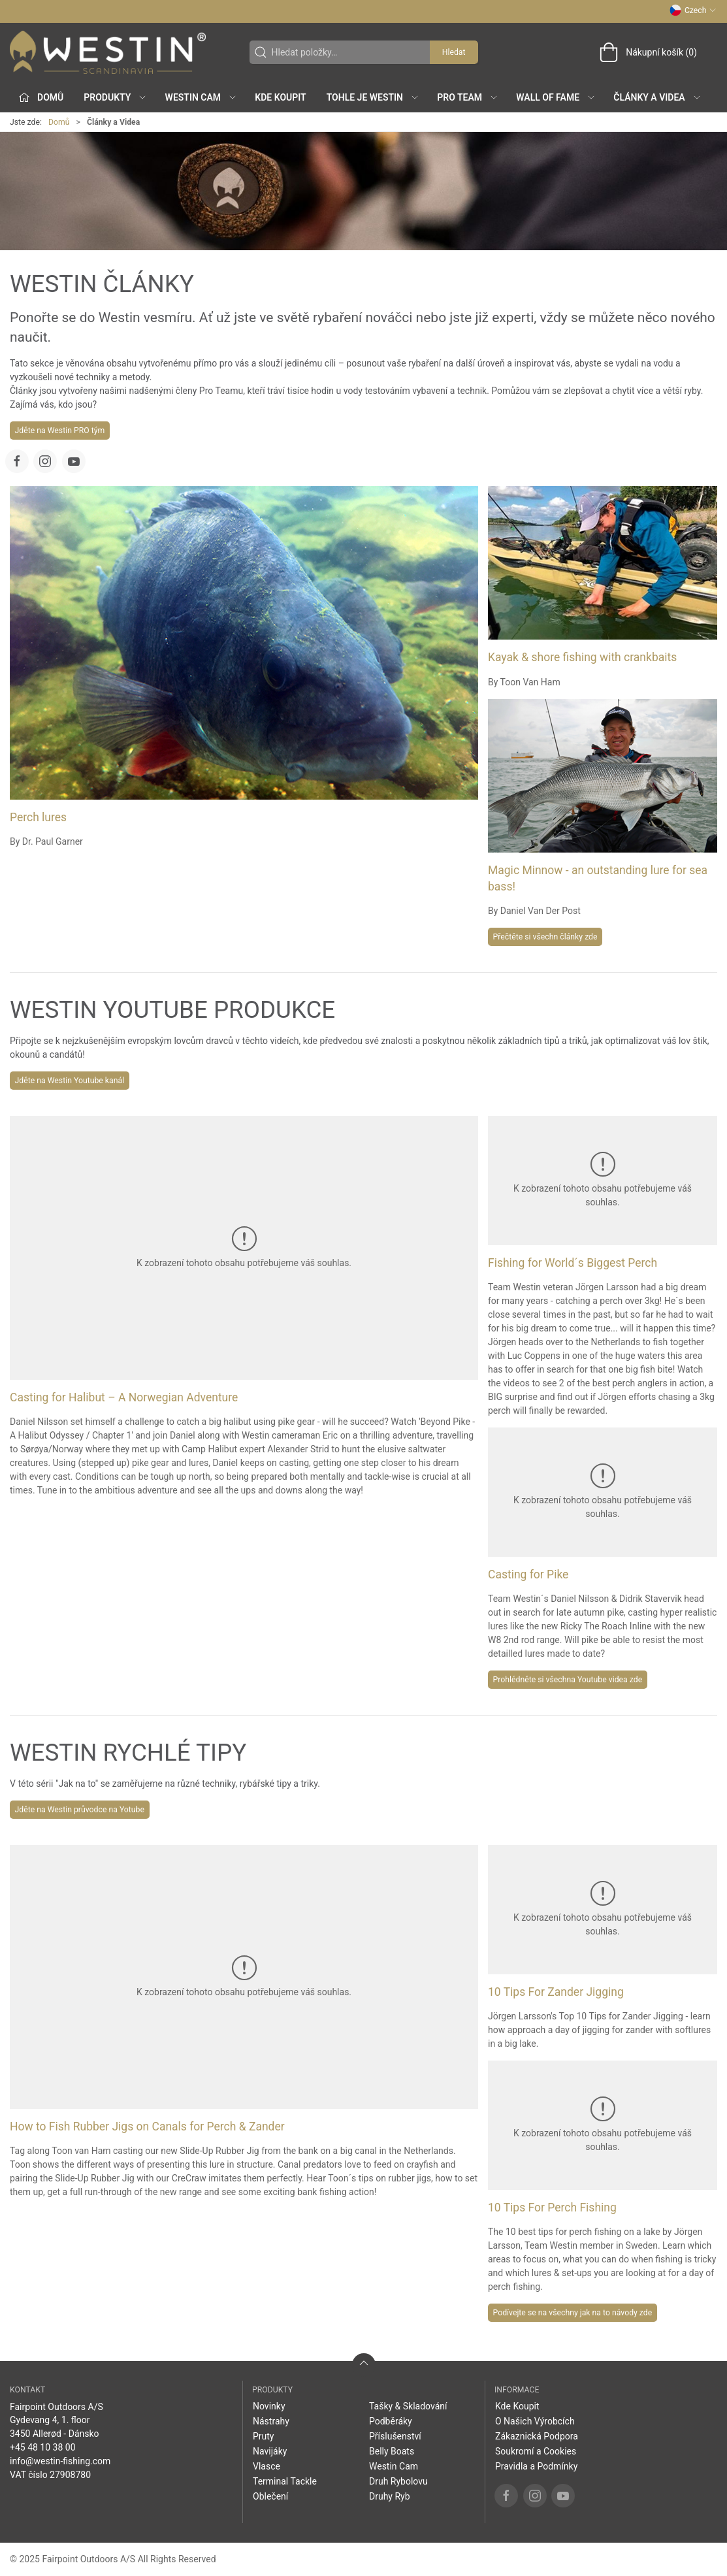  I want to click on Jděte na Westin PRO tým, so click(60, 430).